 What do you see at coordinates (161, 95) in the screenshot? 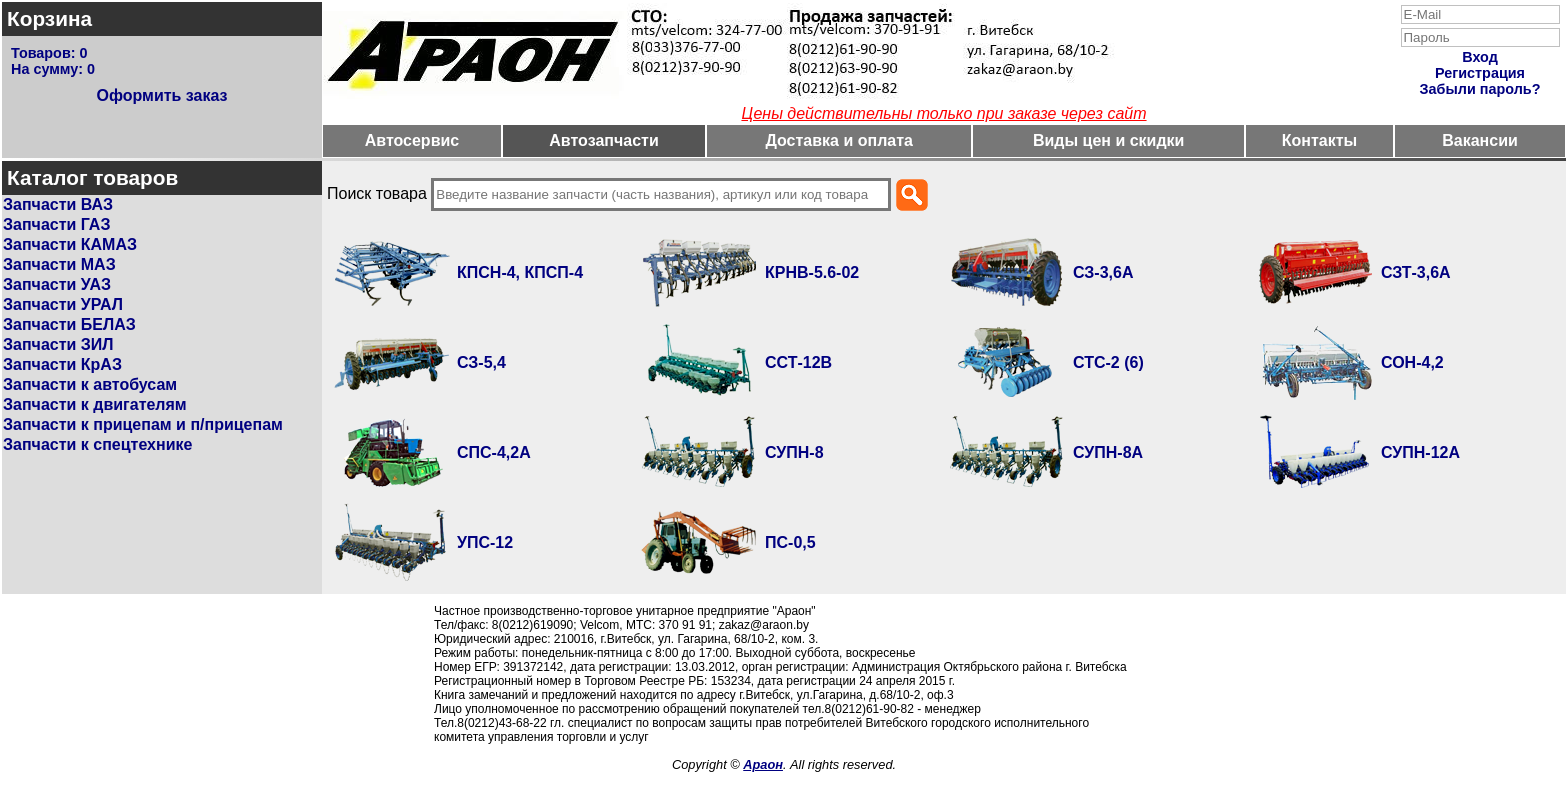
I see `Оформить заказ` at bounding box center [161, 95].